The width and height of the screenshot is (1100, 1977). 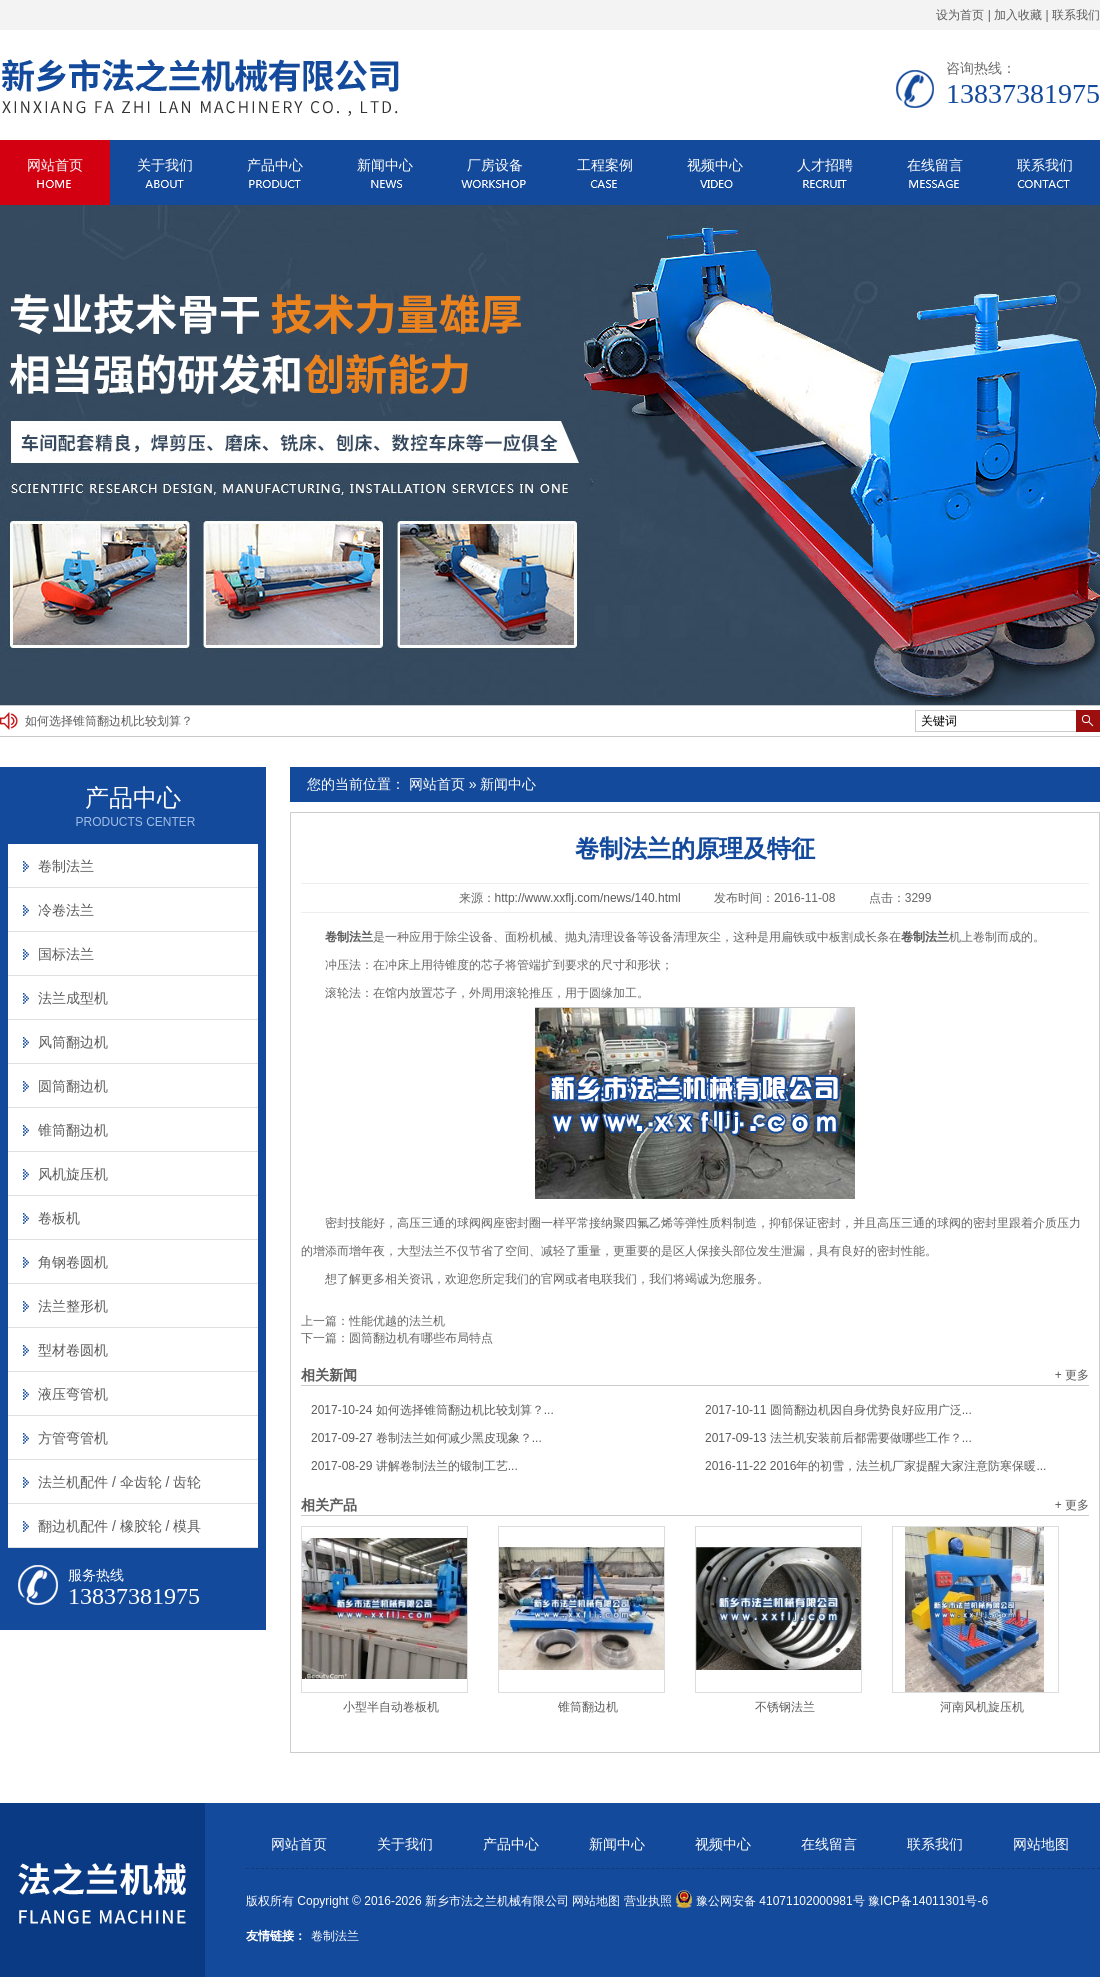 What do you see at coordinates (119, 1526) in the screenshot?
I see `翻边机配件 / 橡胶轮 / 模具` at bounding box center [119, 1526].